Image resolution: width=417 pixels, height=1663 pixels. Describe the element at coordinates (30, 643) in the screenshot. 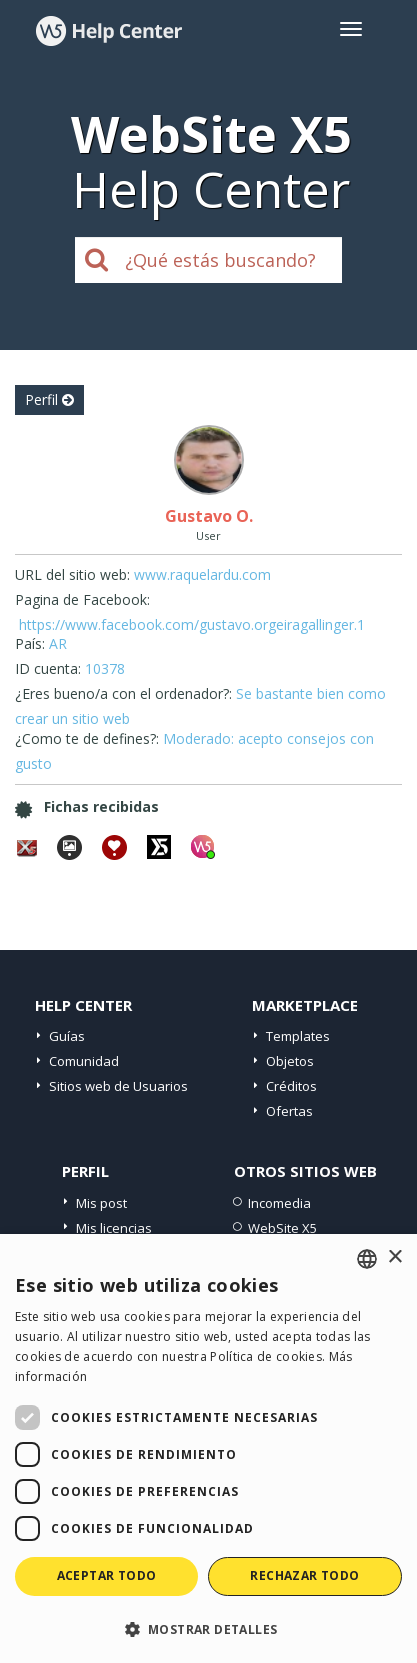

I see `País:` at that location.